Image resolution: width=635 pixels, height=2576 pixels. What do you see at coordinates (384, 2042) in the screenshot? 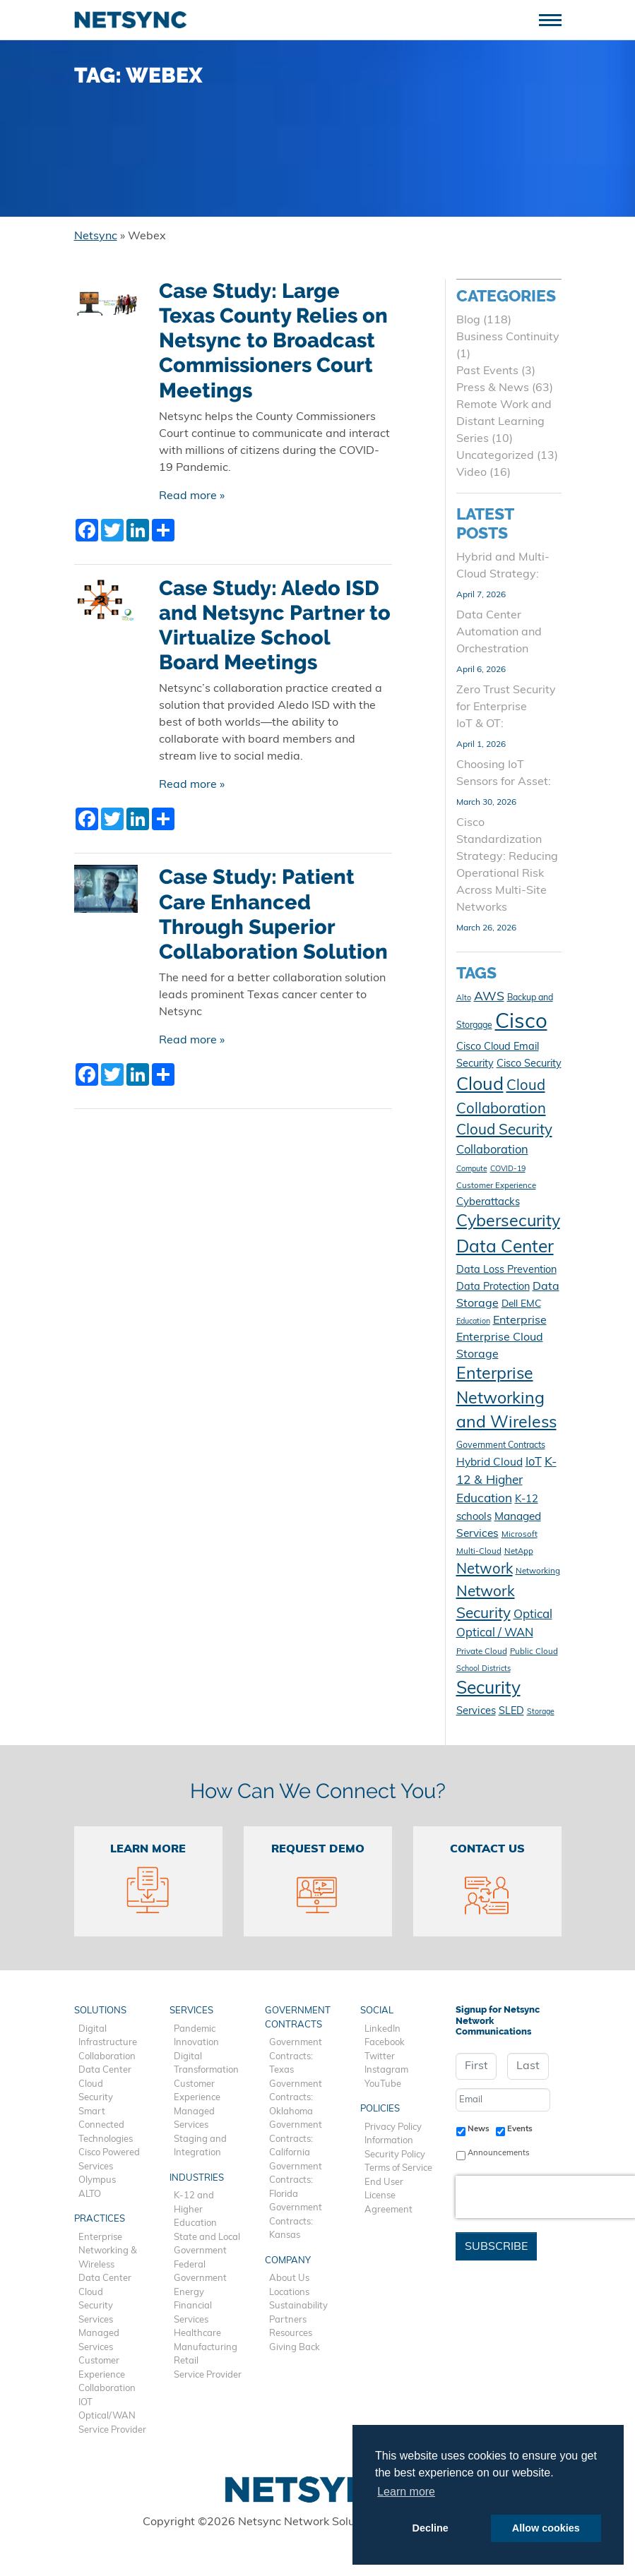
I see `Facebook` at bounding box center [384, 2042].